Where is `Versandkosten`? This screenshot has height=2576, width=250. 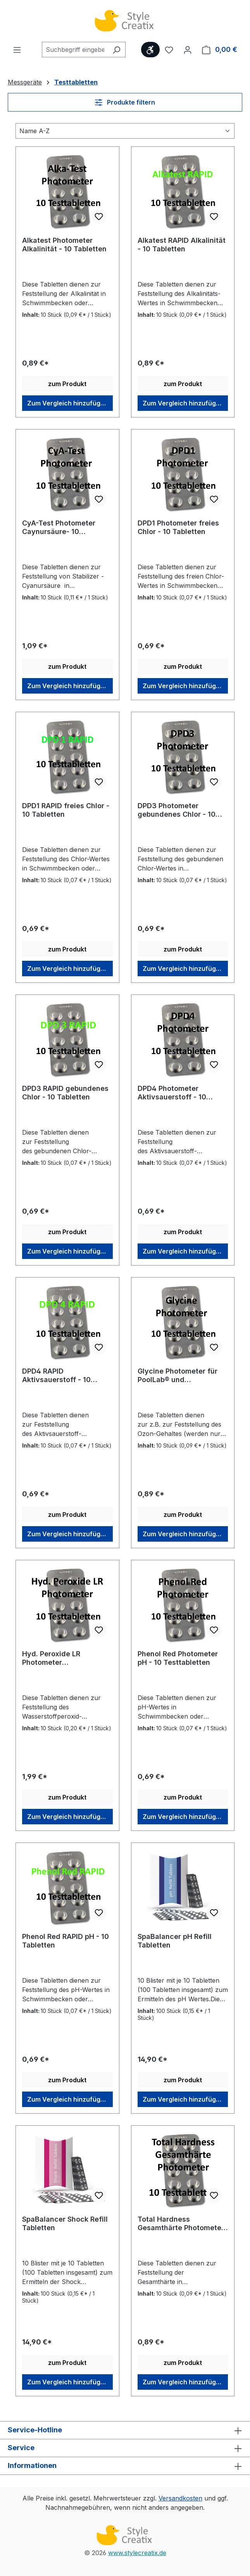 Versandkosten is located at coordinates (180, 2498).